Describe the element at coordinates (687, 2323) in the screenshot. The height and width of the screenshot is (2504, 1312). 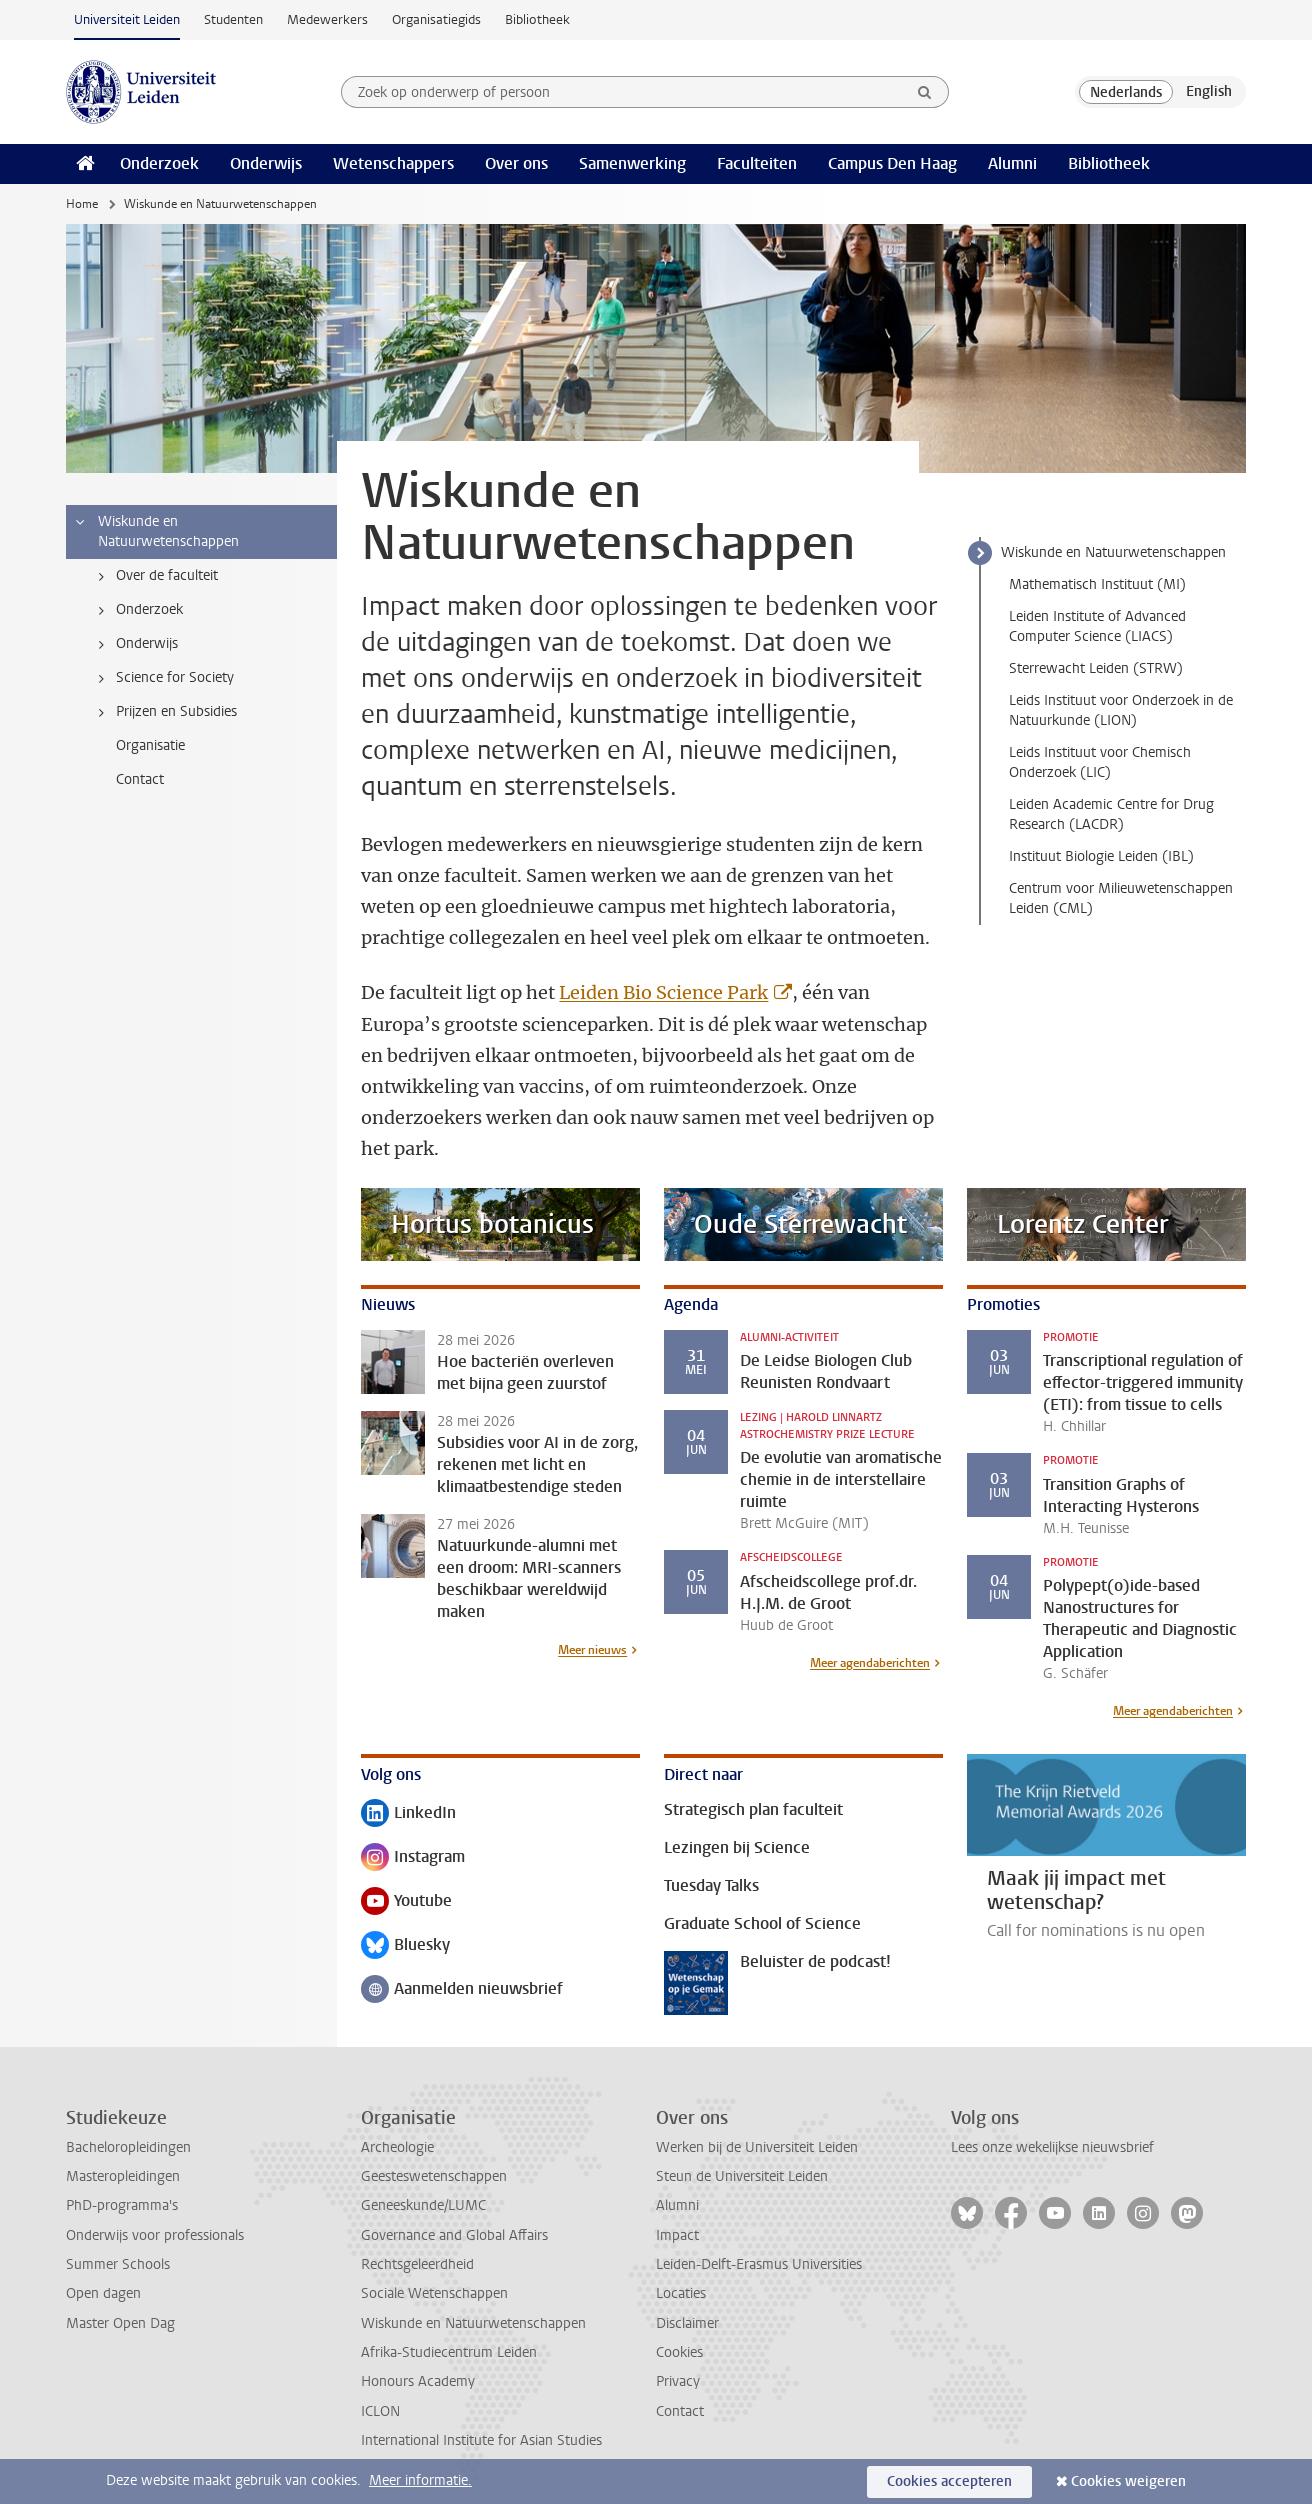
I see `Disclaimer` at that location.